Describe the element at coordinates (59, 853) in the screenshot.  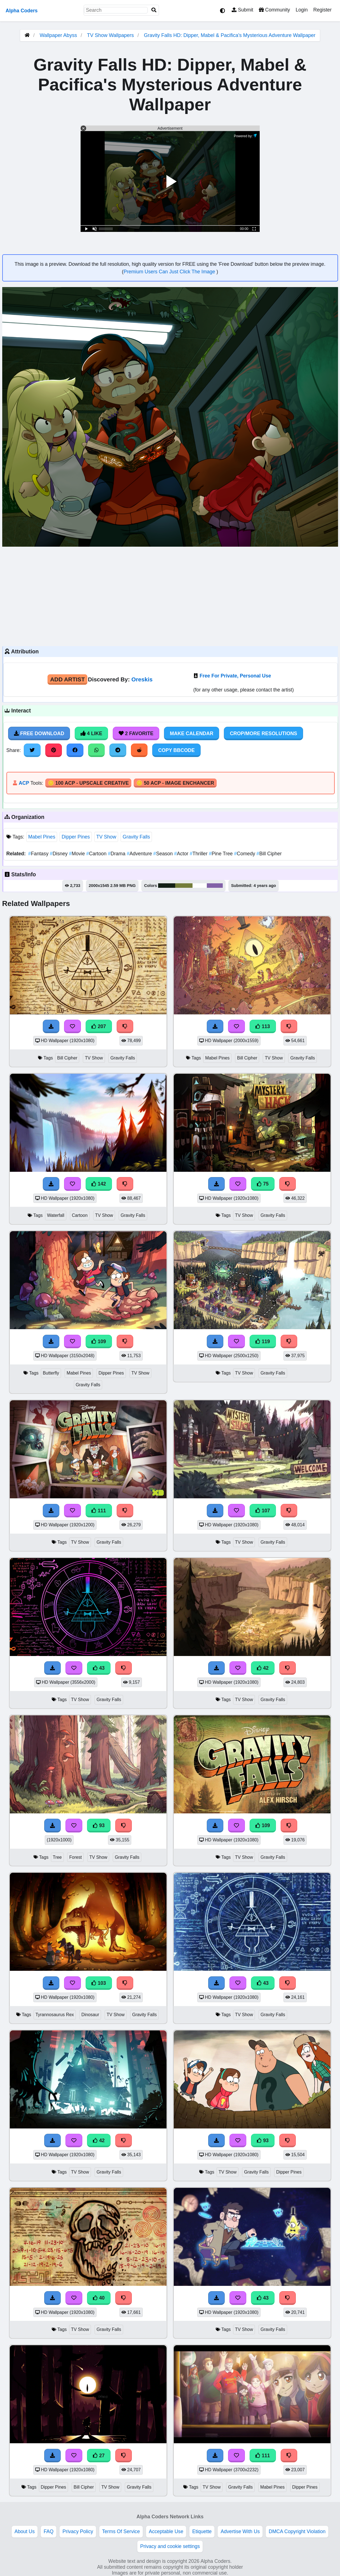
I see `Disney` at that location.